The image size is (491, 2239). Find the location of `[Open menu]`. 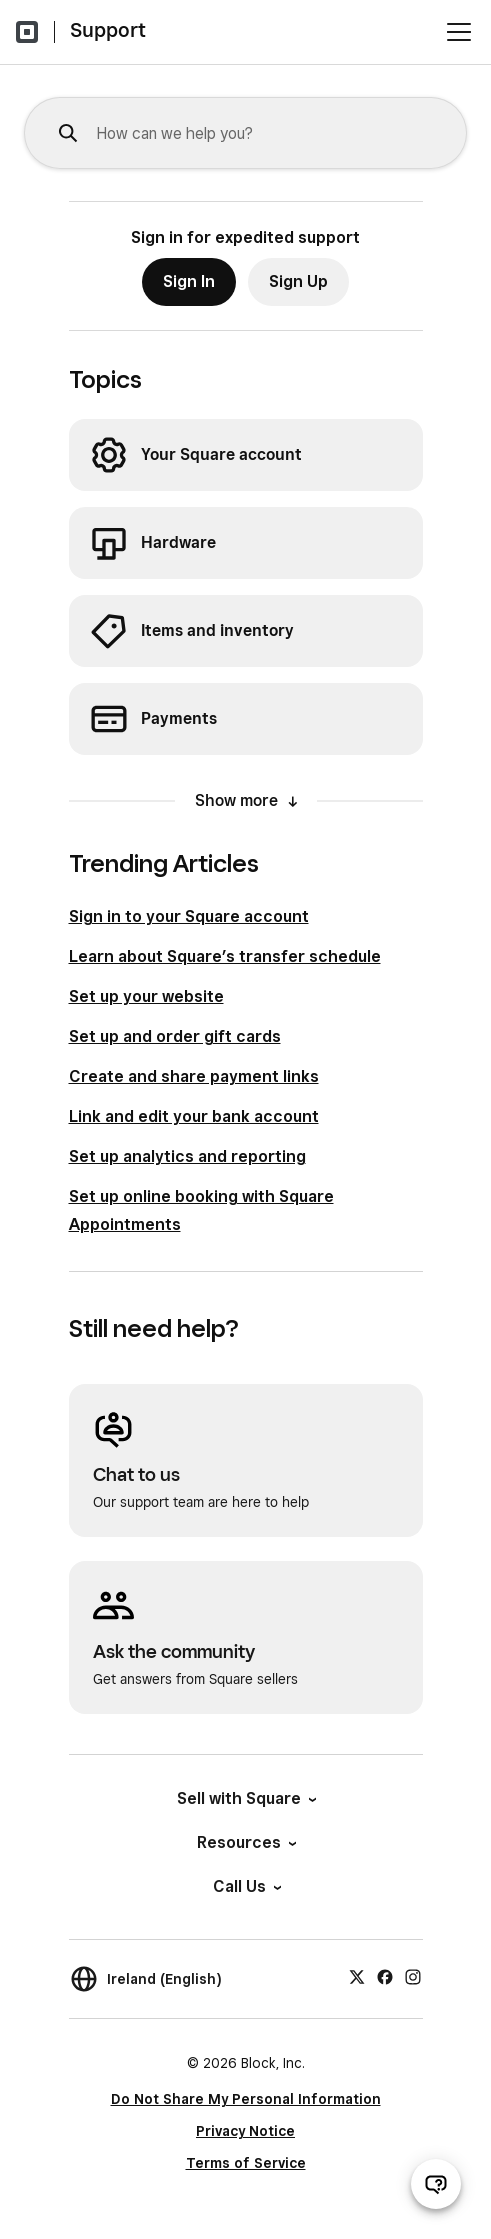

[Open menu] is located at coordinates (459, 32).